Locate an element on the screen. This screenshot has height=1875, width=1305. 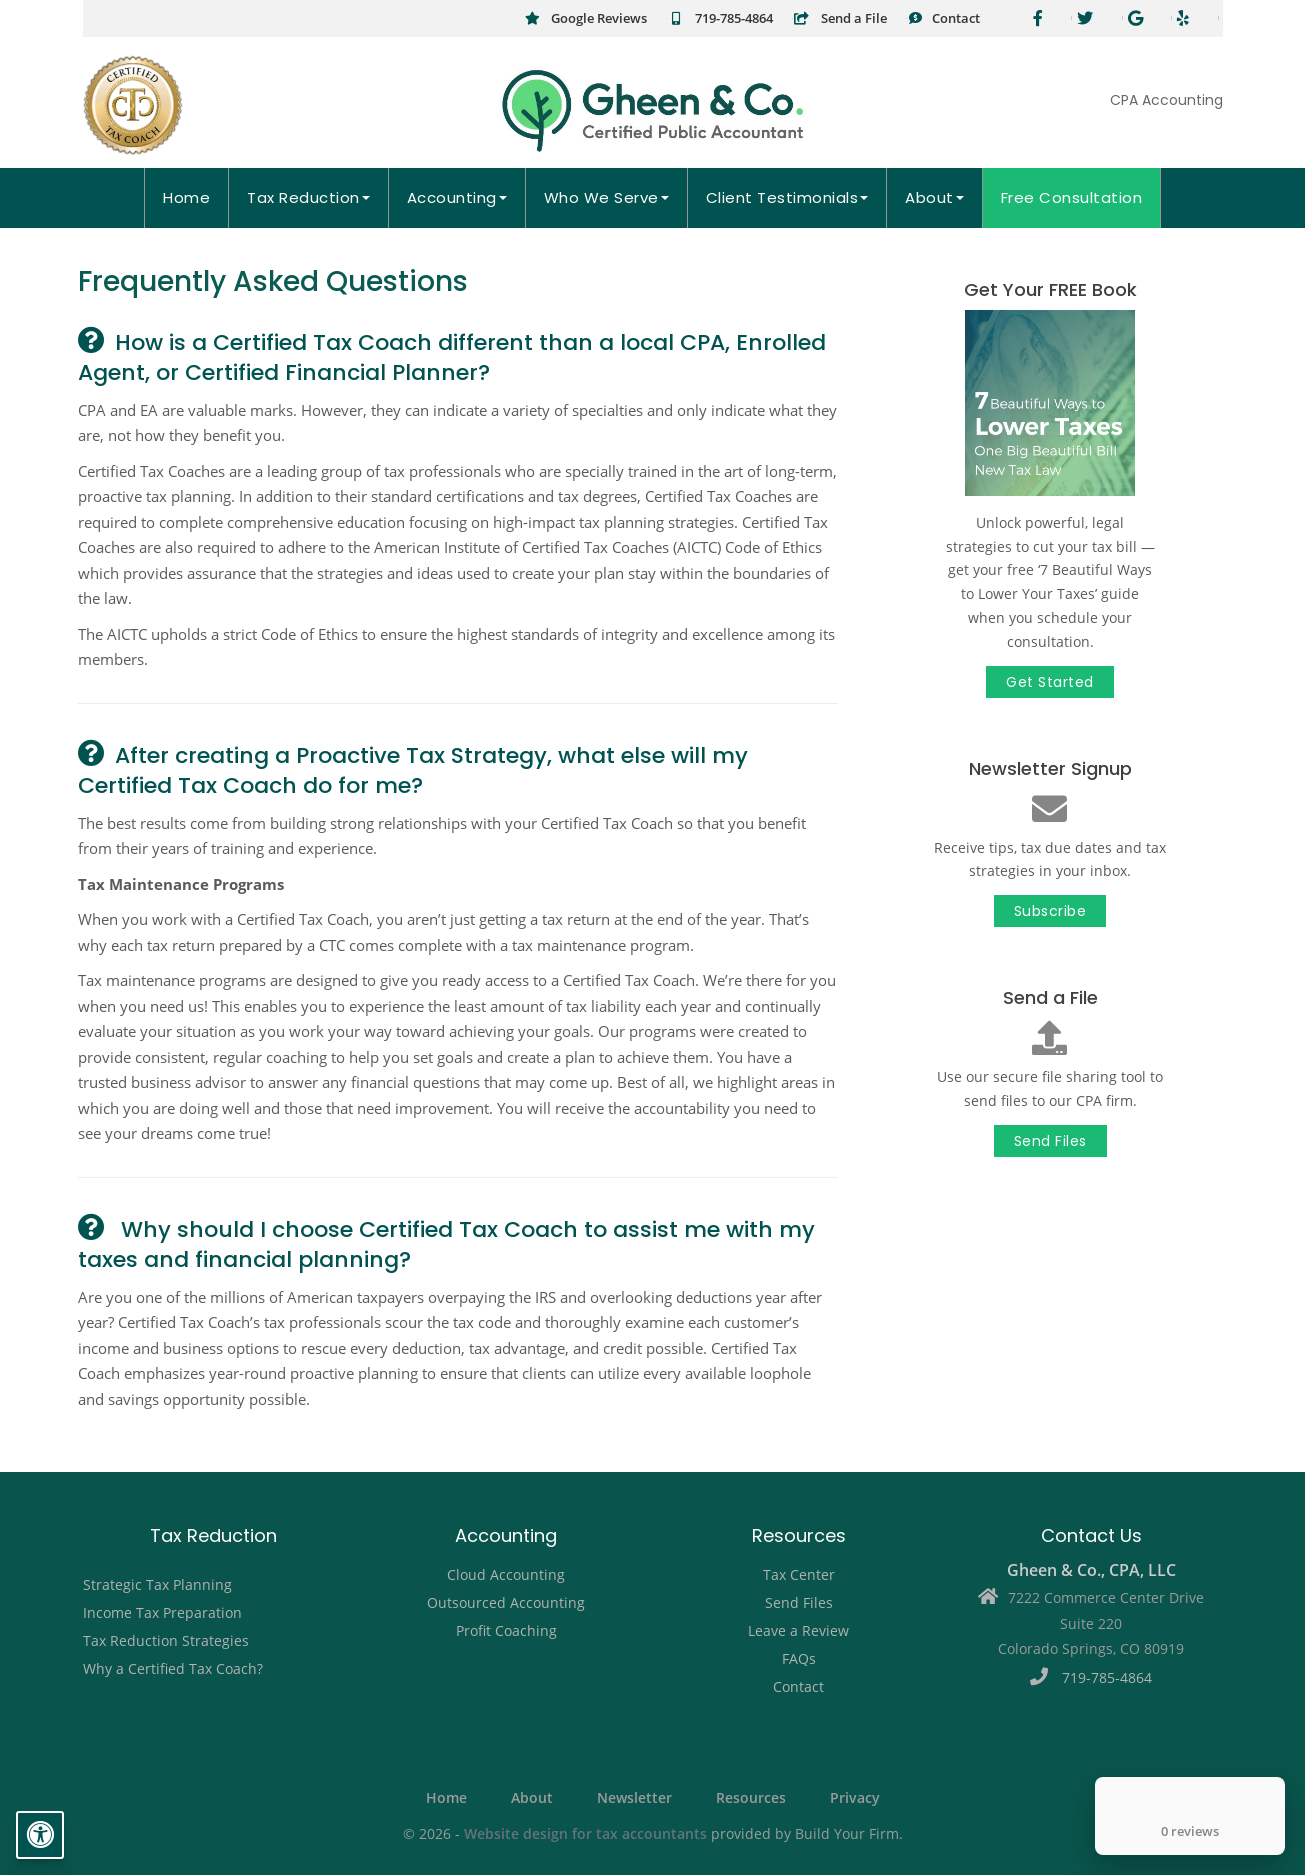
Send a File is located at coordinates (840, 18).